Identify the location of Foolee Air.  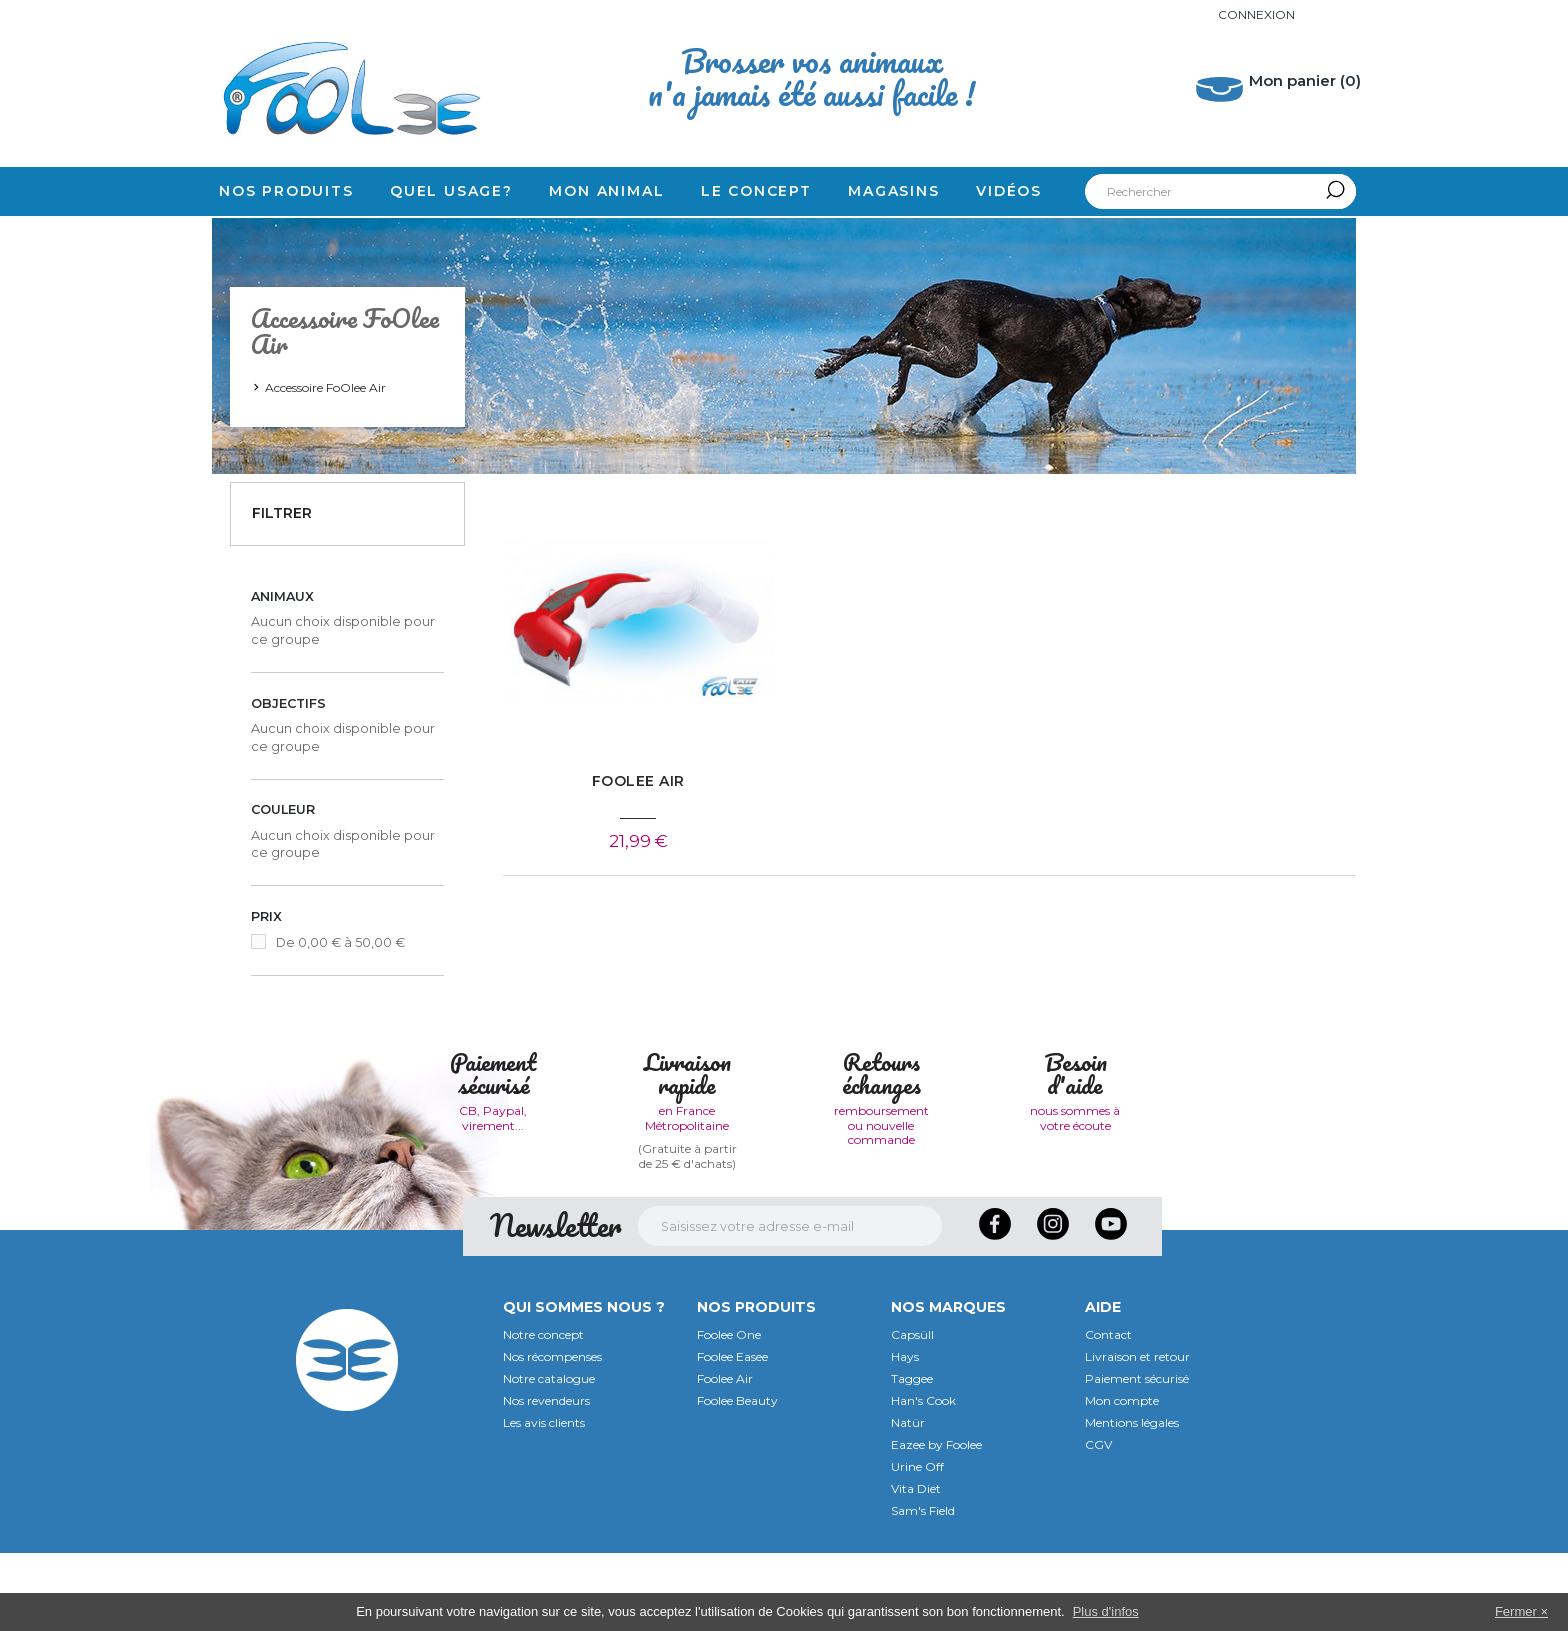
(725, 1456).